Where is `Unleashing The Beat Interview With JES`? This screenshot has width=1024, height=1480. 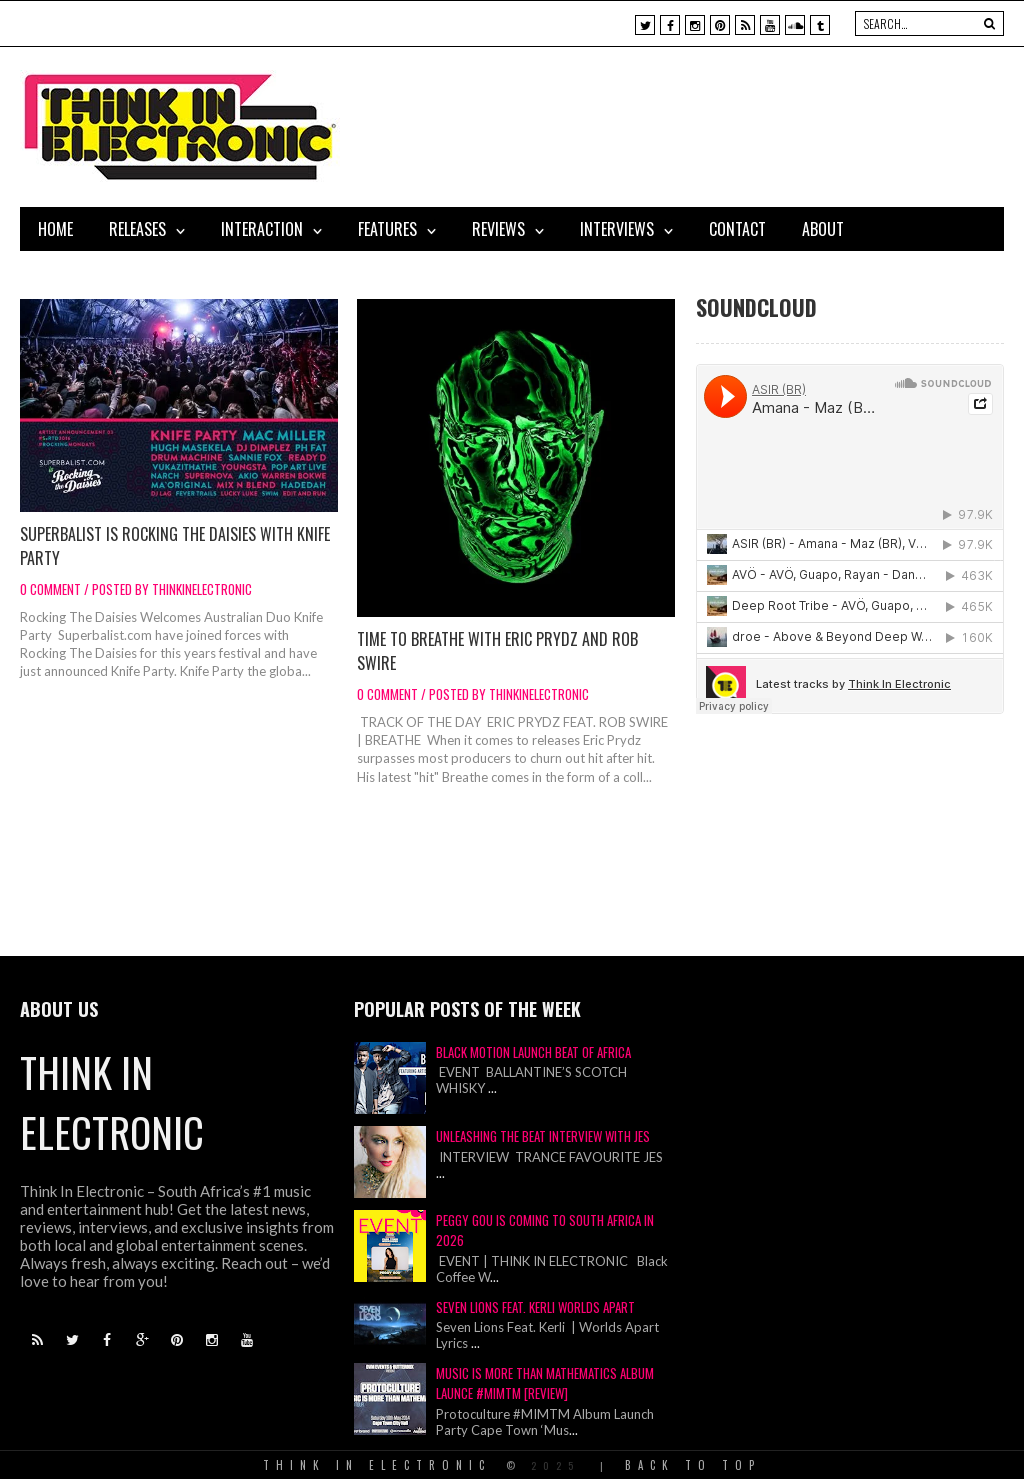
Unleashing The Beat Interview With JES is located at coordinates (543, 1136).